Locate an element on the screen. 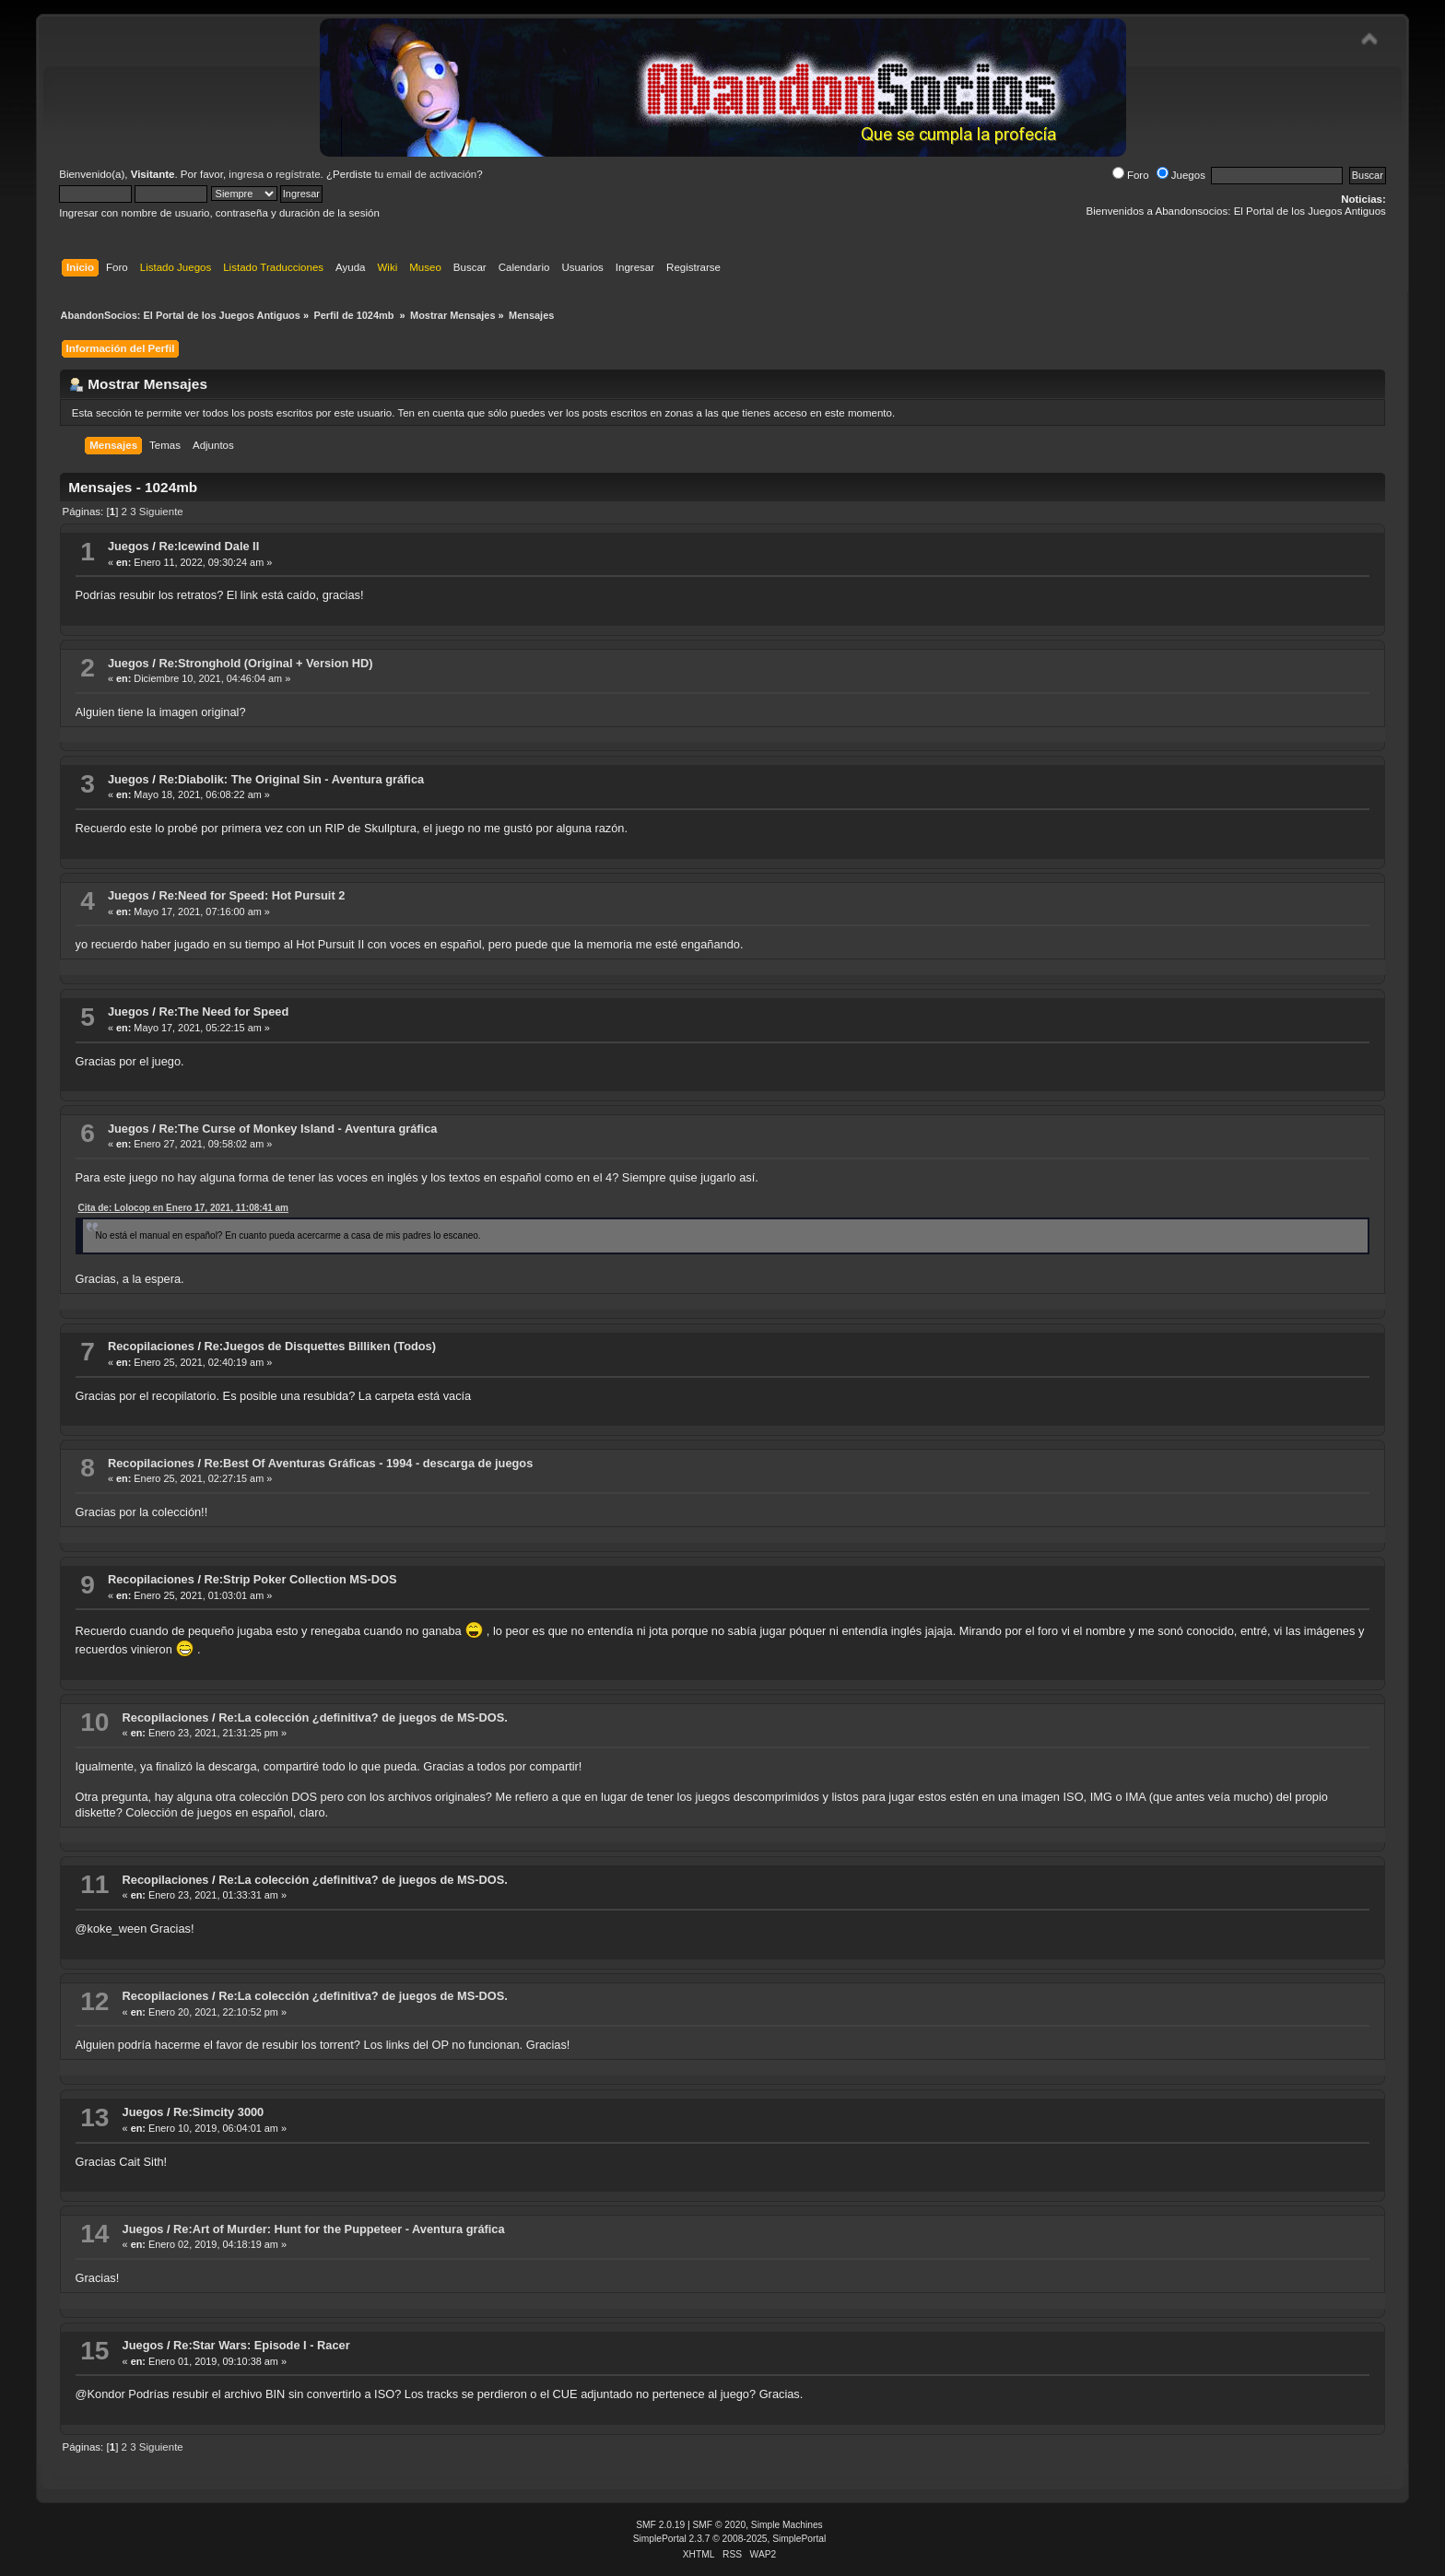 This screenshot has height=2576, width=1445. SMF 2.0.19 is located at coordinates (660, 2525).